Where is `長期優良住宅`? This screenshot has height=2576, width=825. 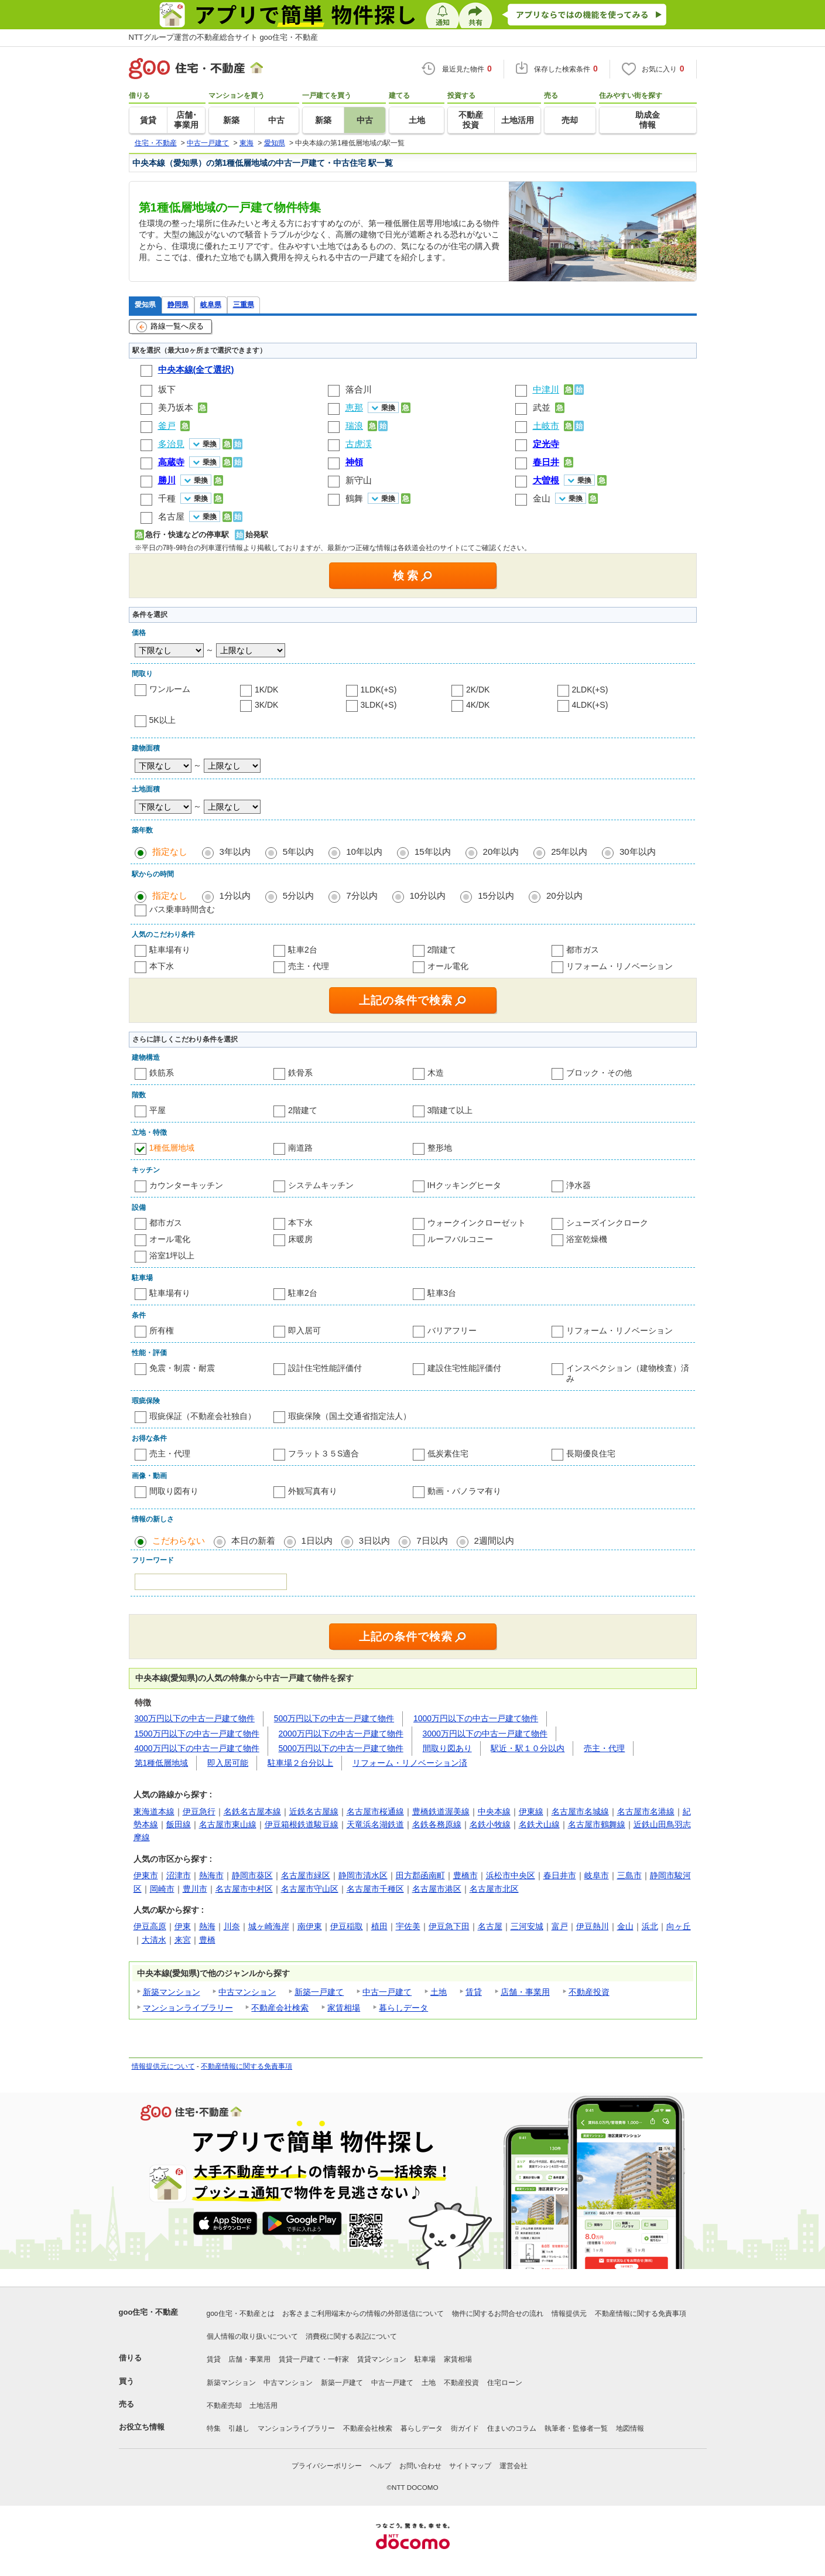 長期優良住宅 is located at coordinates (590, 1453).